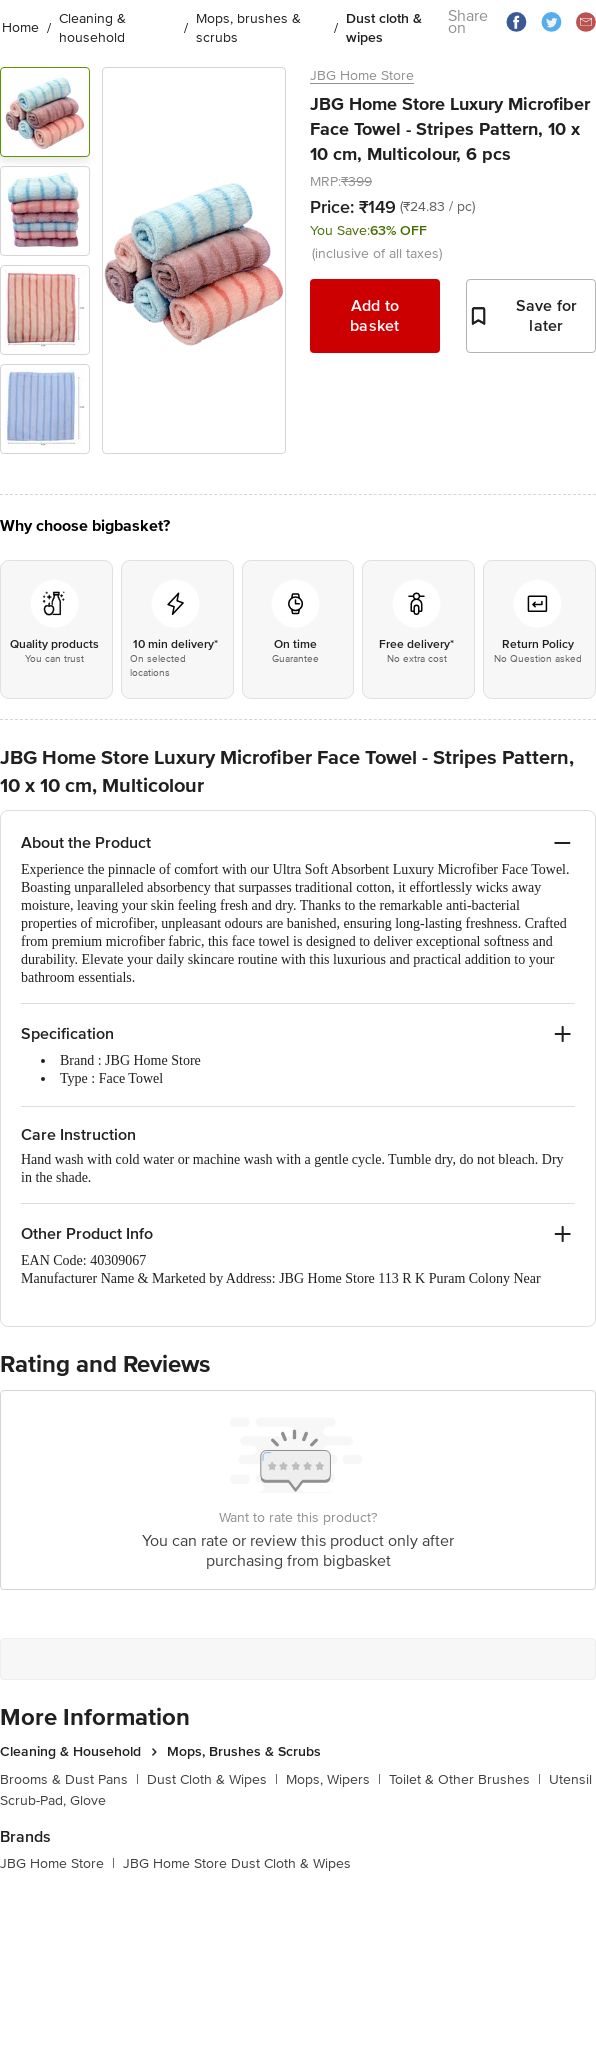 The image size is (596, 2047). What do you see at coordinates (69, 1779) in the screenshot?
I see `Brooms & Dust Pans` at bounding box center [69, 1779].